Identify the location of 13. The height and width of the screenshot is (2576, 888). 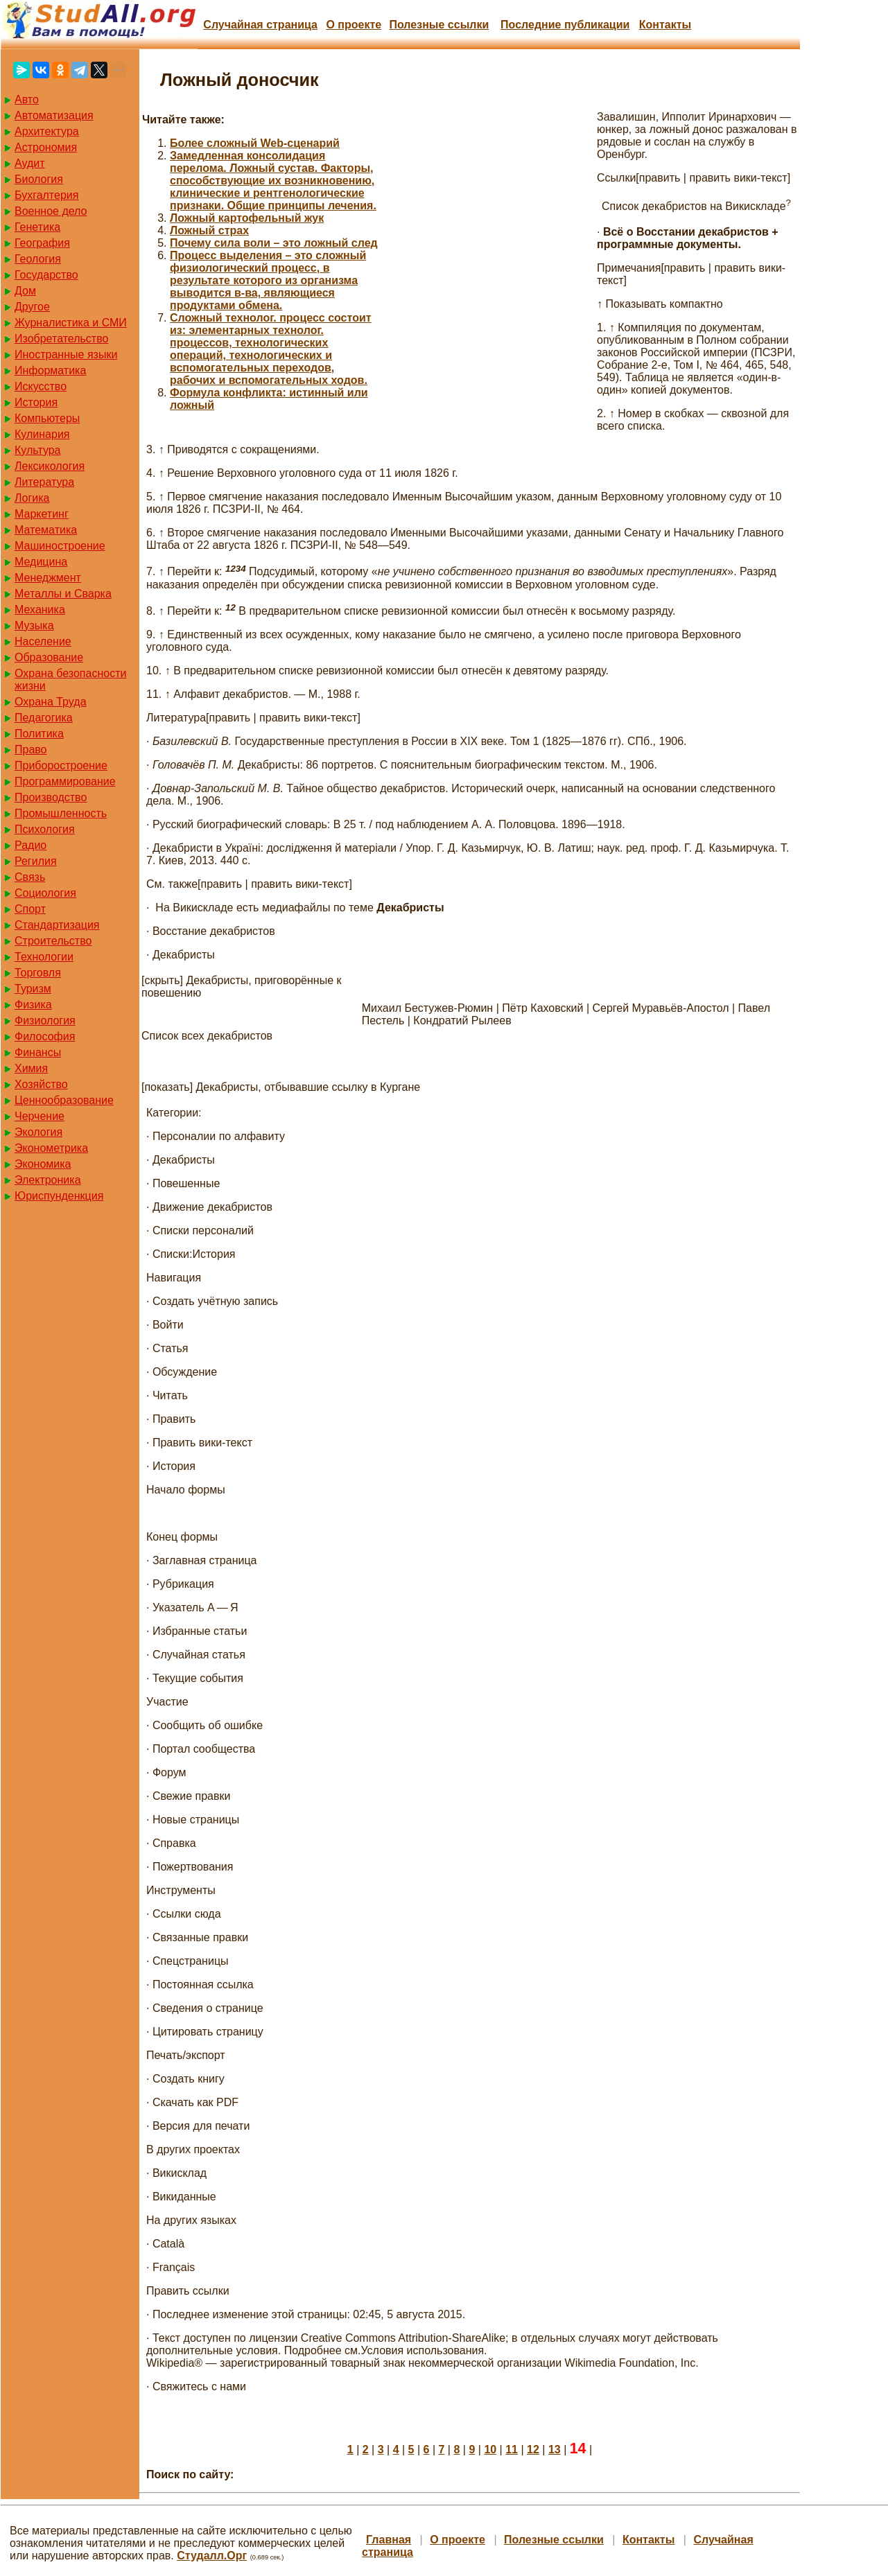
(554, 2449).